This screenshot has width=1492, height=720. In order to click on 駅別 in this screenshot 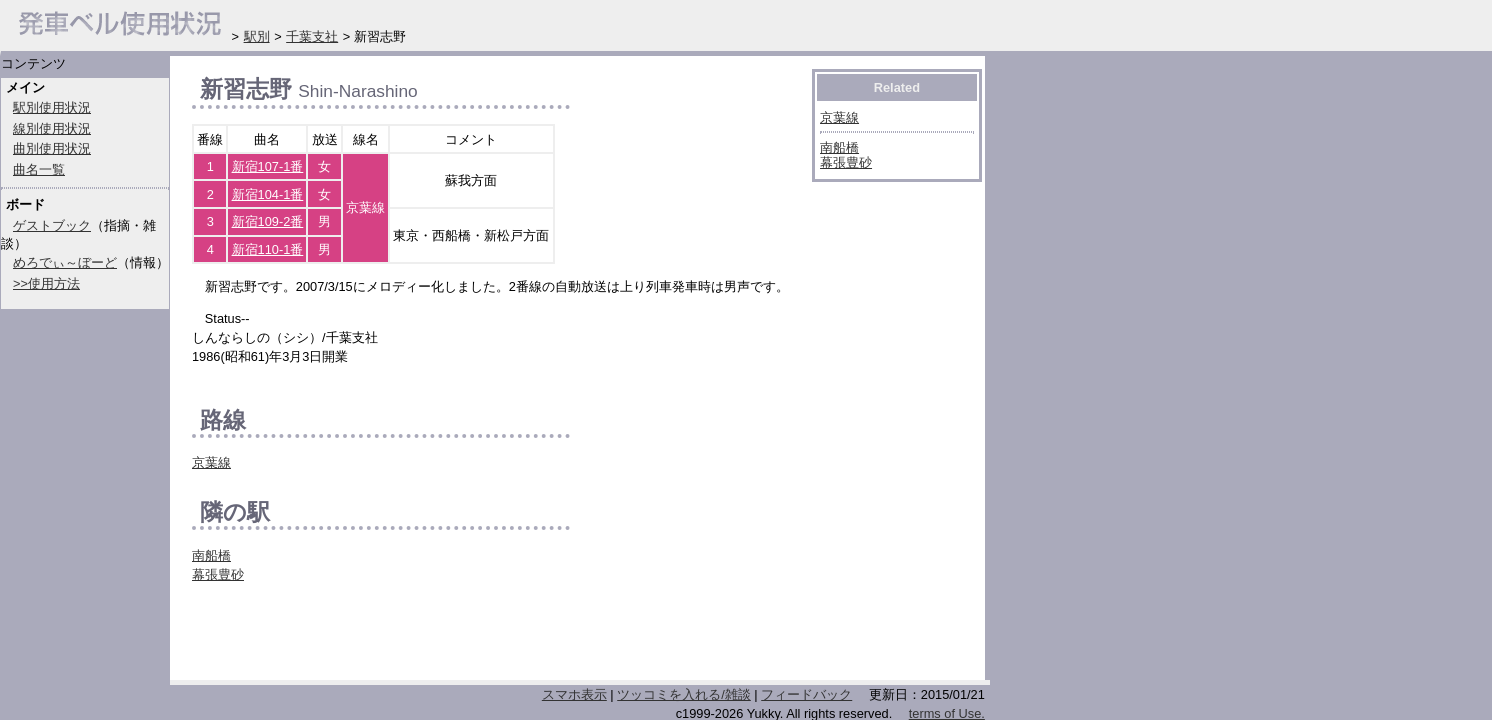, I will do `click(257, 36)`.